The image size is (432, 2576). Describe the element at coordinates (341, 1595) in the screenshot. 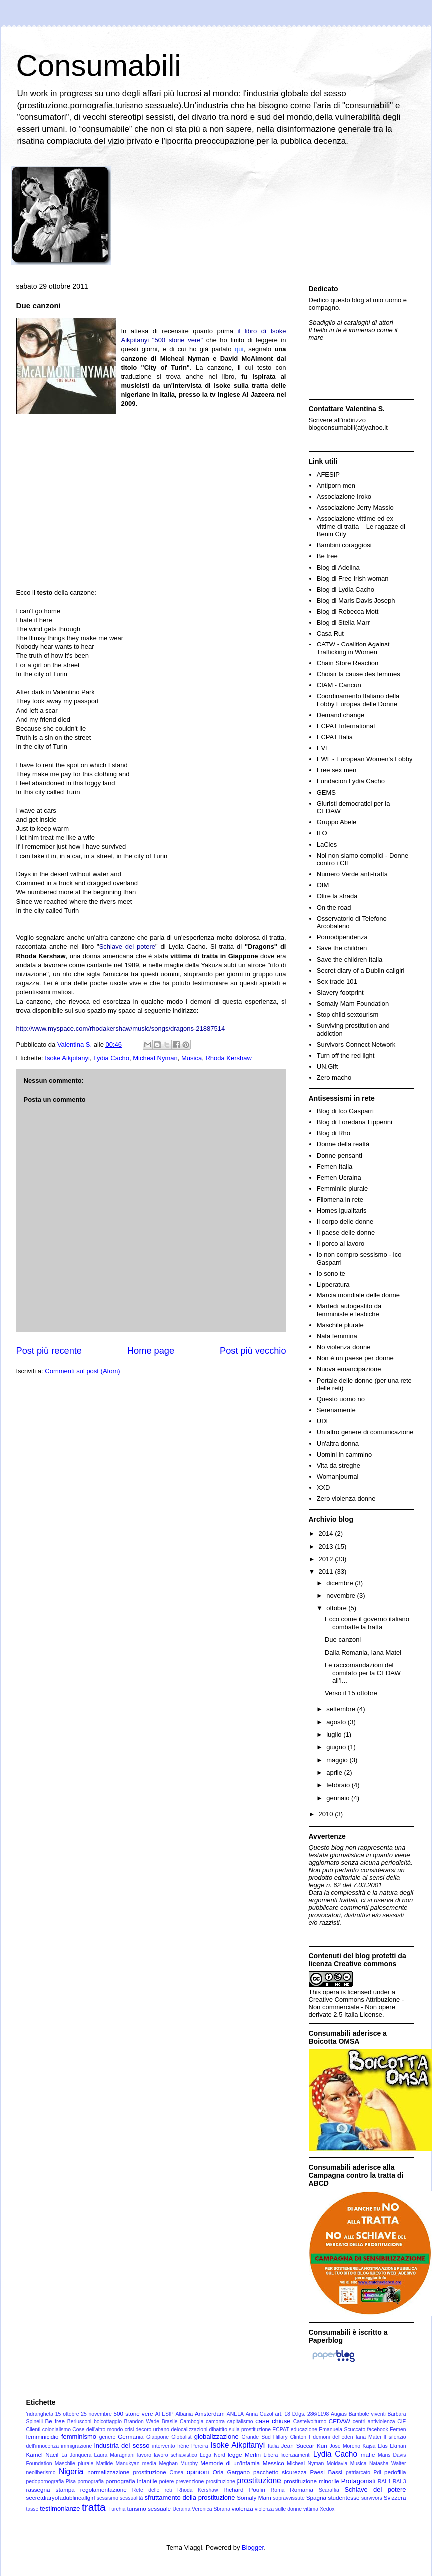

I see `novembre` at that location.